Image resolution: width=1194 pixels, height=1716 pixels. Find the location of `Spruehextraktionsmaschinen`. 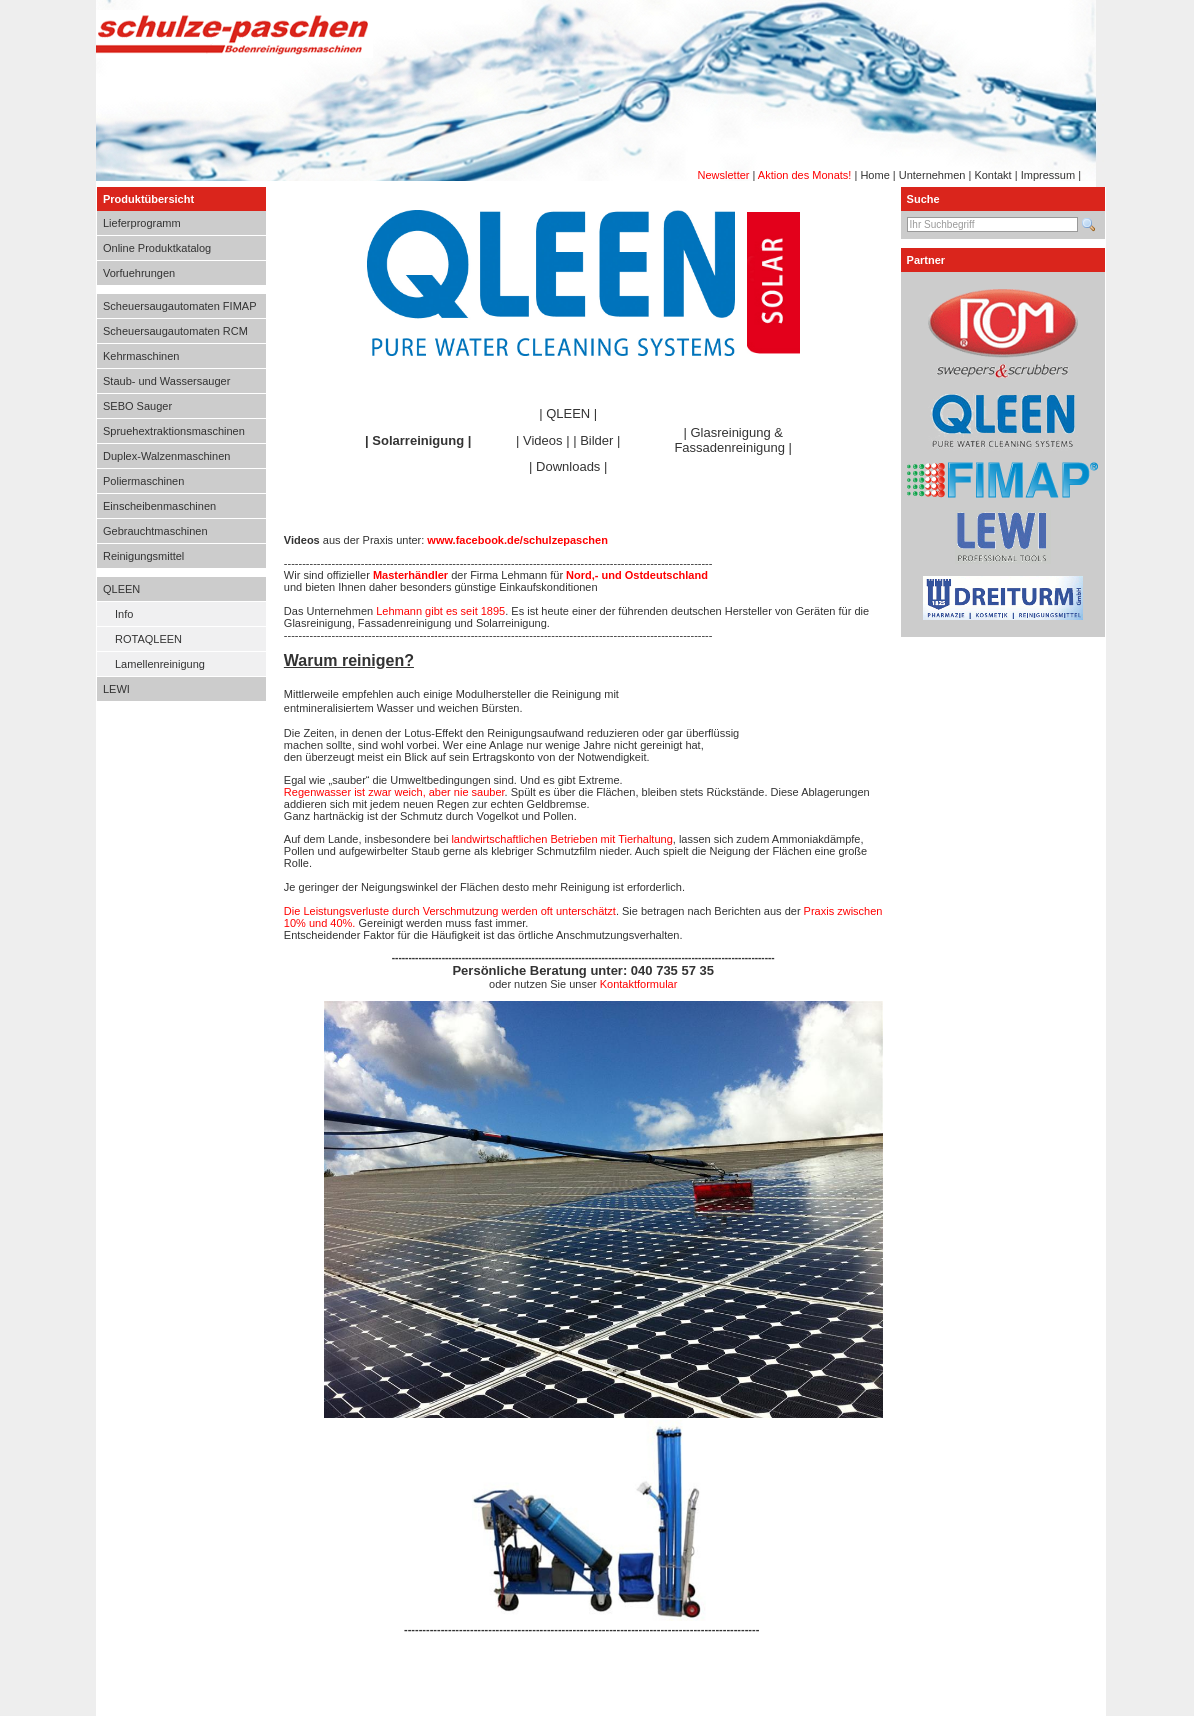

Spruehextraktionsmaschinen is located at coordinates (174, 431).